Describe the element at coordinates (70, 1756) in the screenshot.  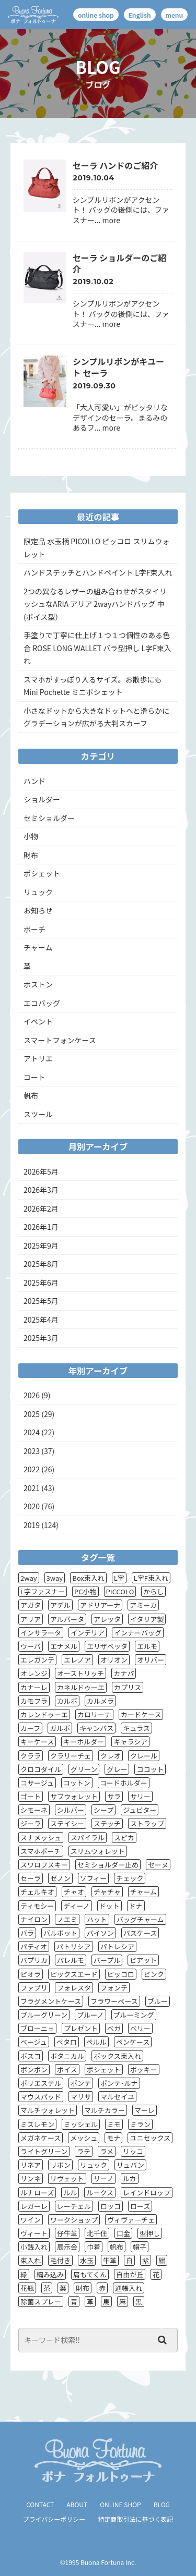
I see `クラリーチェ` at that location.